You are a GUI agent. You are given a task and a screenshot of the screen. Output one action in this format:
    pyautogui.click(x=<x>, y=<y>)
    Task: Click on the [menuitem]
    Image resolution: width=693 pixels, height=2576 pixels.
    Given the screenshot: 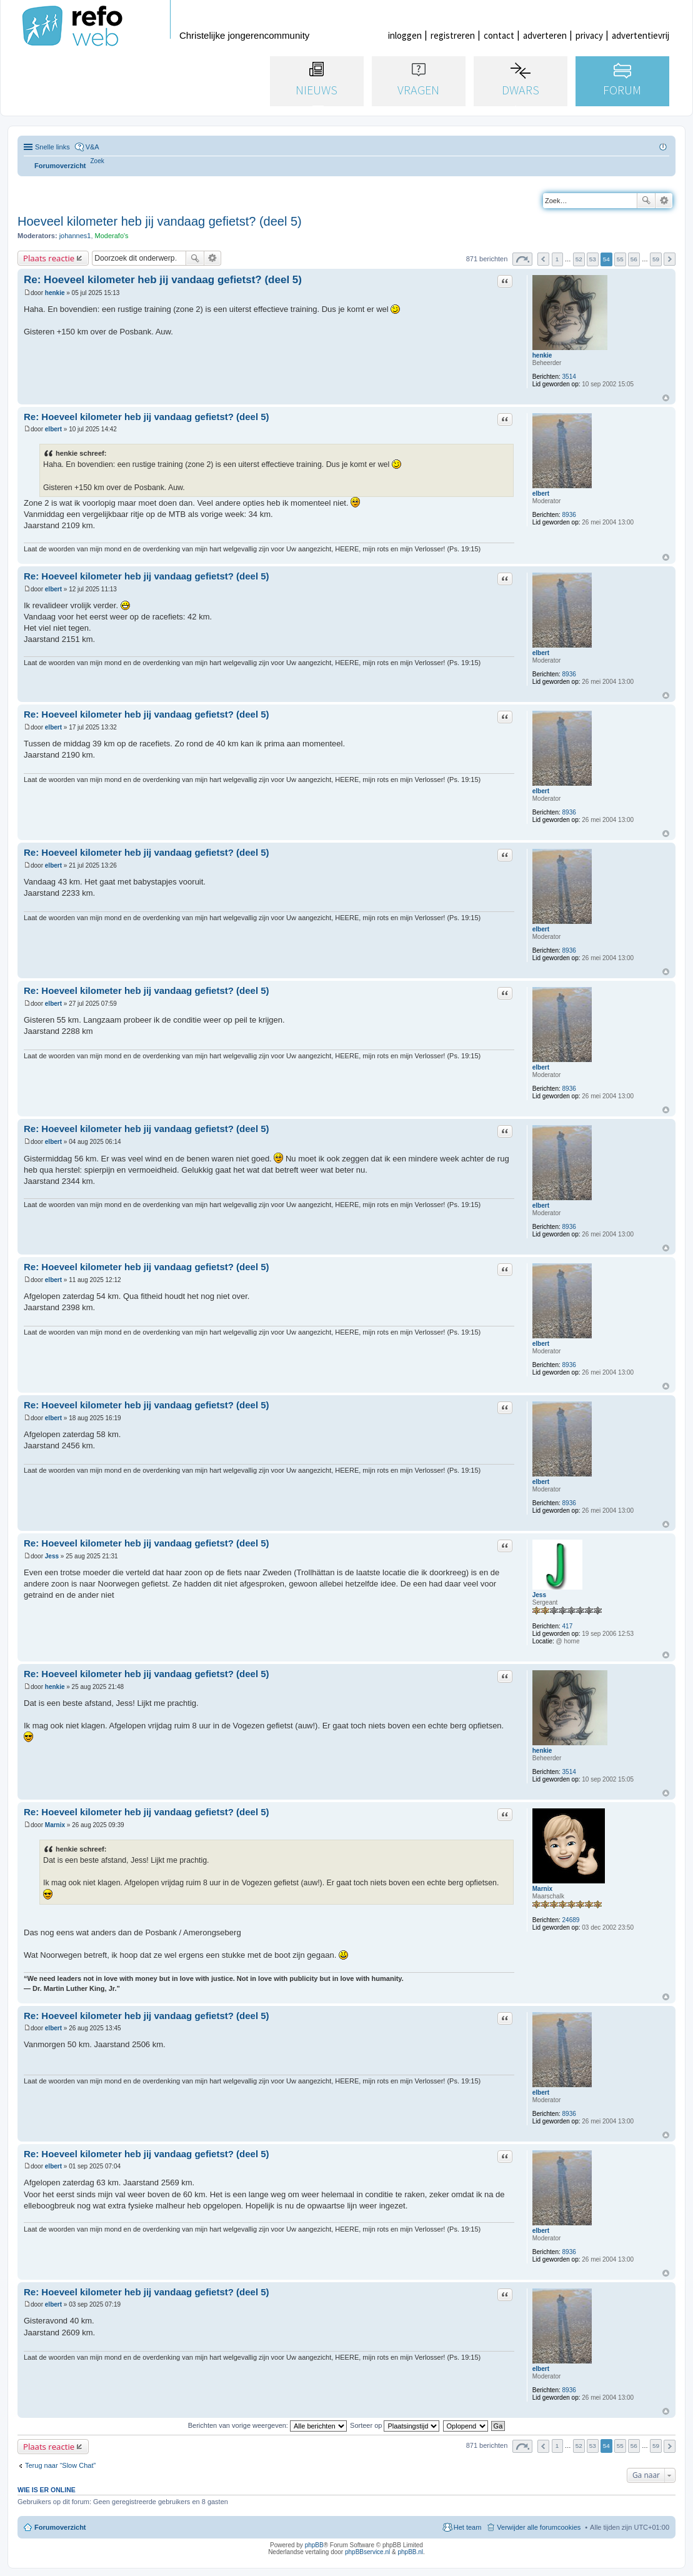 What is the action you would take?
    pyautogui.click(x=97, y=161)
    